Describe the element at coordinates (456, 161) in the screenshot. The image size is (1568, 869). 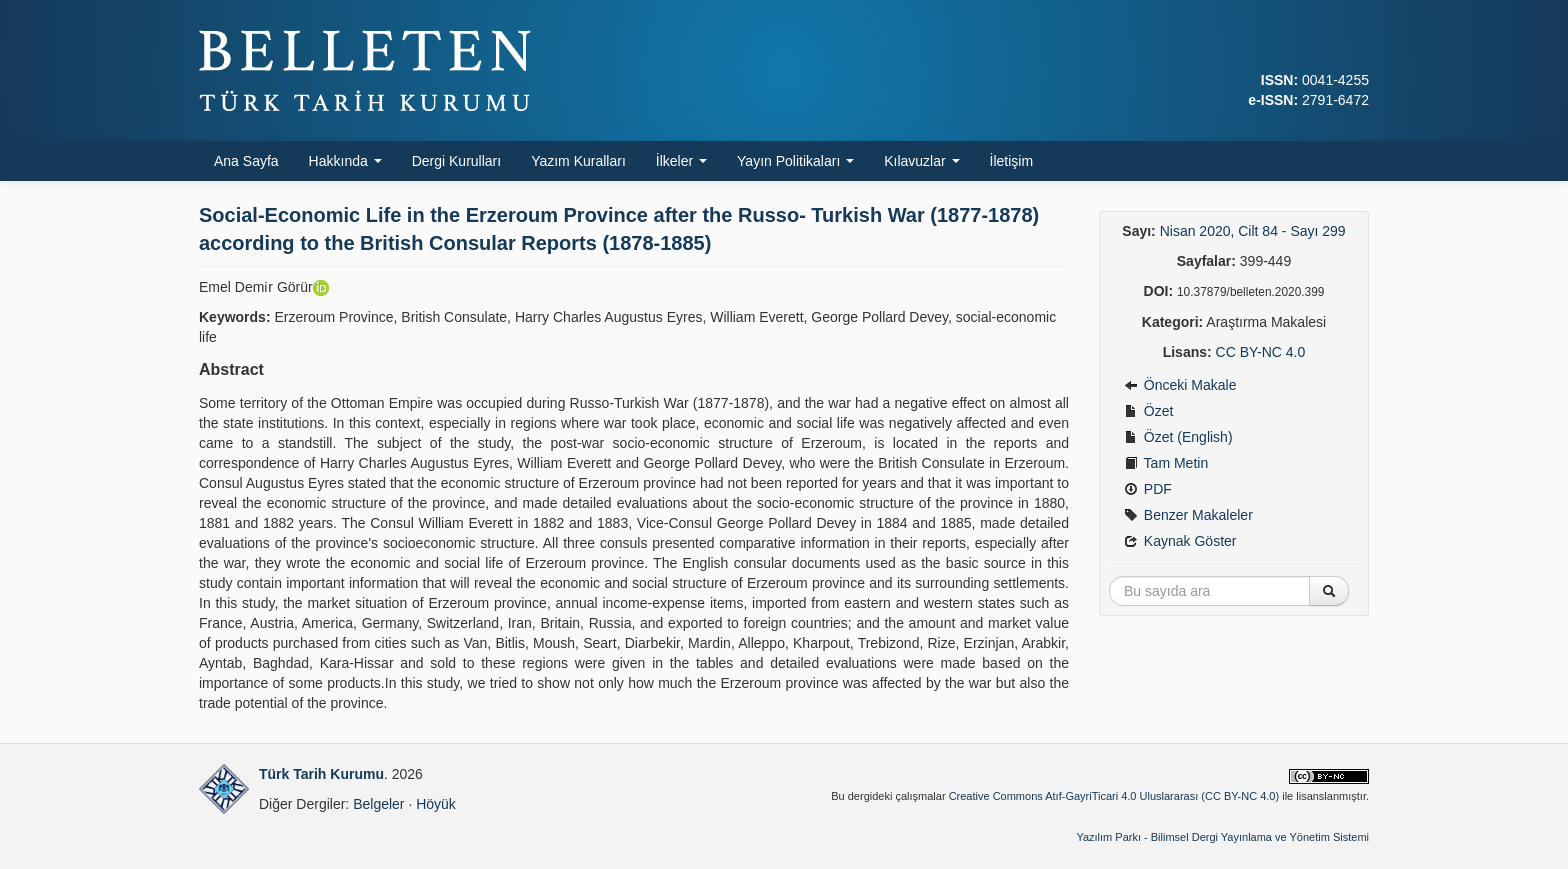
I see `Dergi Kurulları` at that location.